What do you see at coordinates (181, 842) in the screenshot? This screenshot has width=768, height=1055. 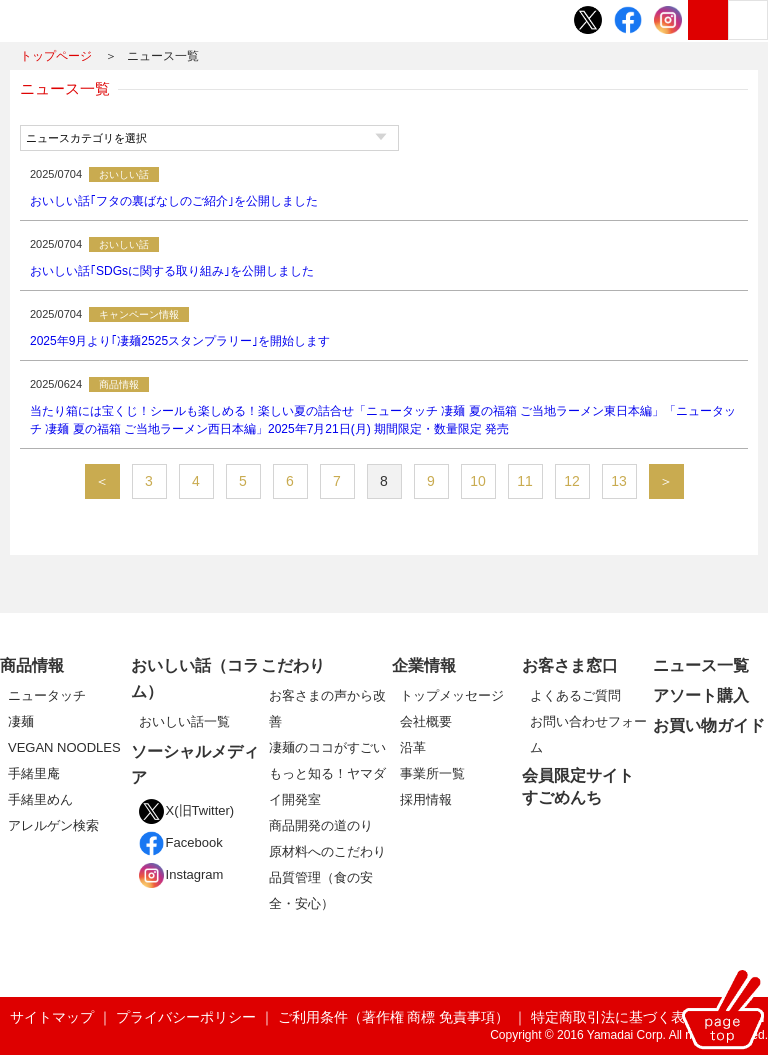 I see `Facebook` at bounding box center [181, 842].